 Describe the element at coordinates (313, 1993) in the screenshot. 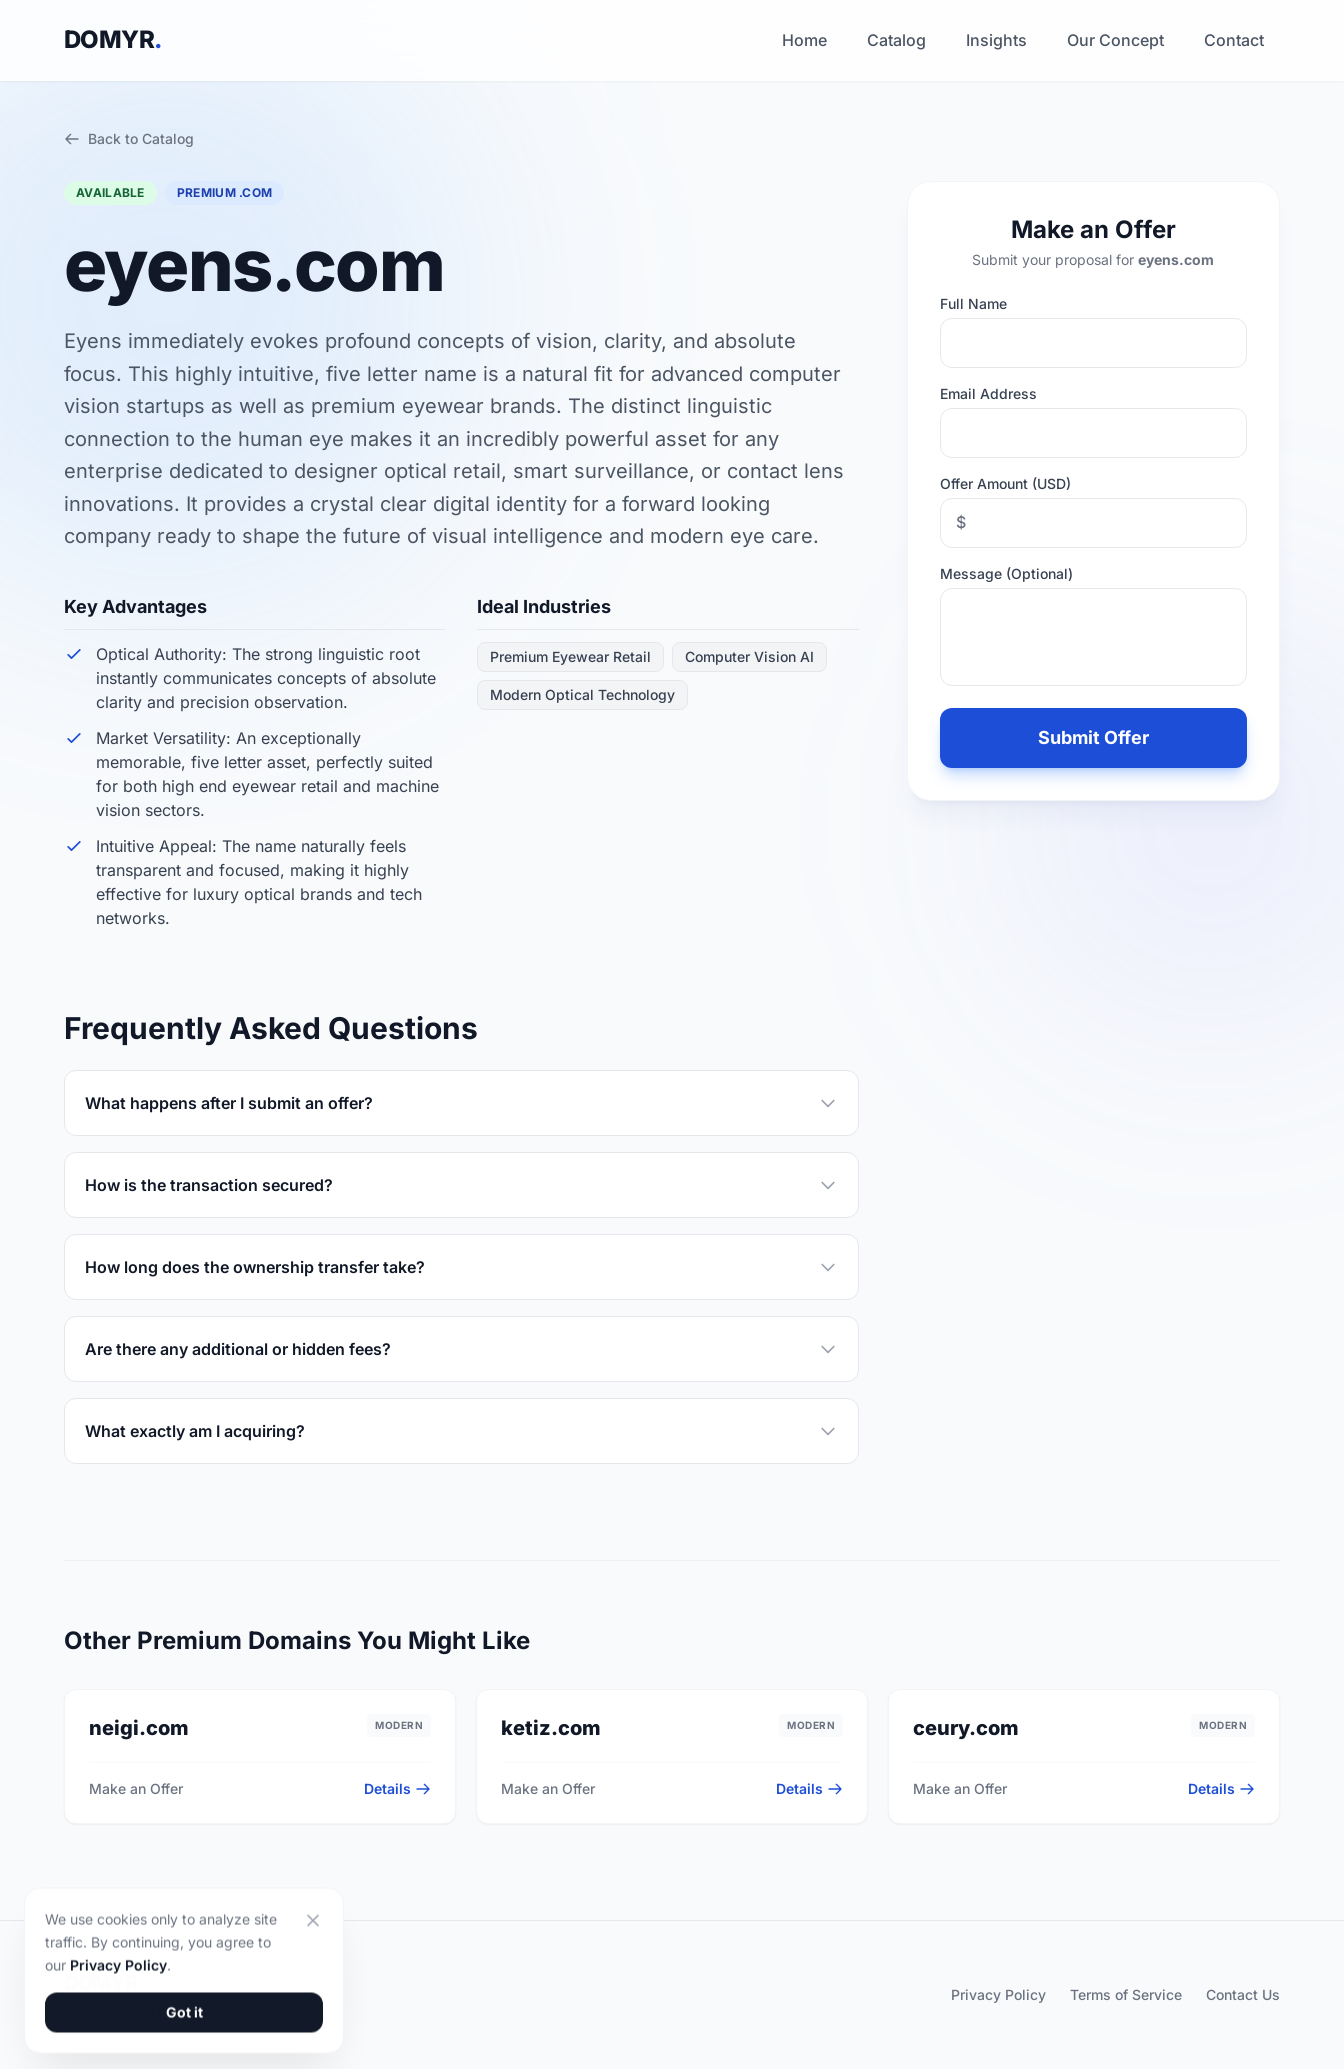

I see `[Close]` at that location.